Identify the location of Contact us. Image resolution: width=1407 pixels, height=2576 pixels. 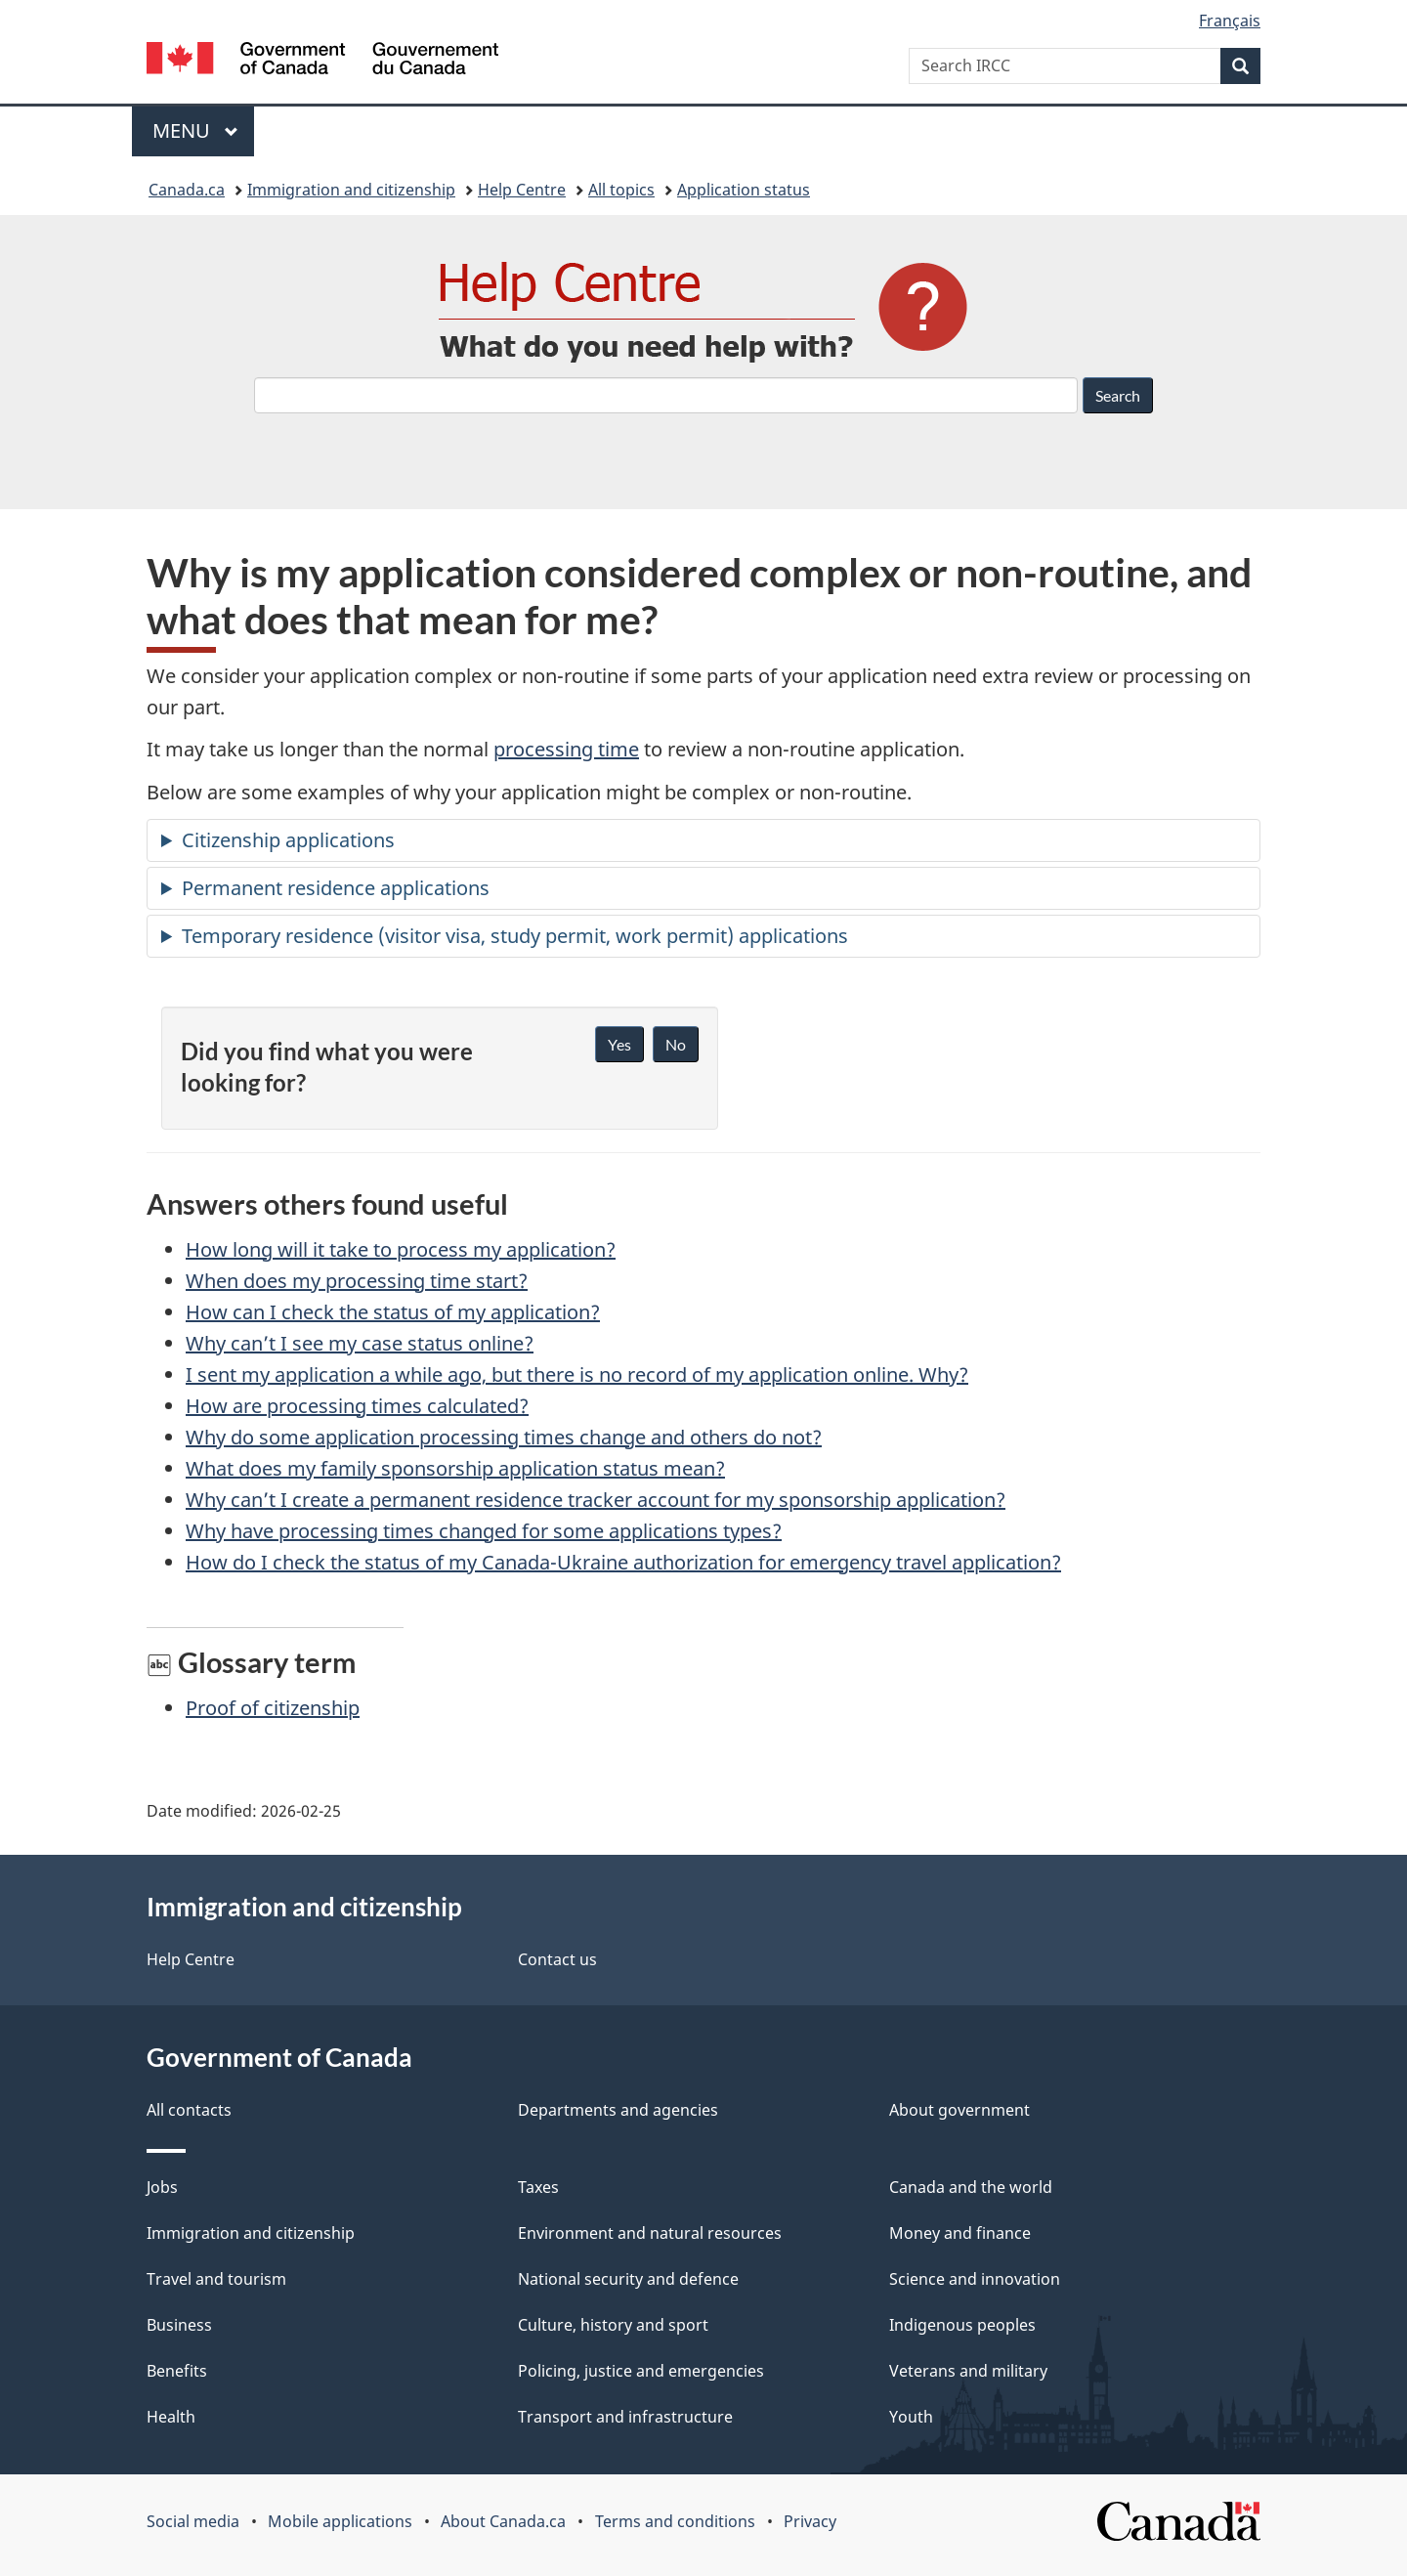
(557, 1959).